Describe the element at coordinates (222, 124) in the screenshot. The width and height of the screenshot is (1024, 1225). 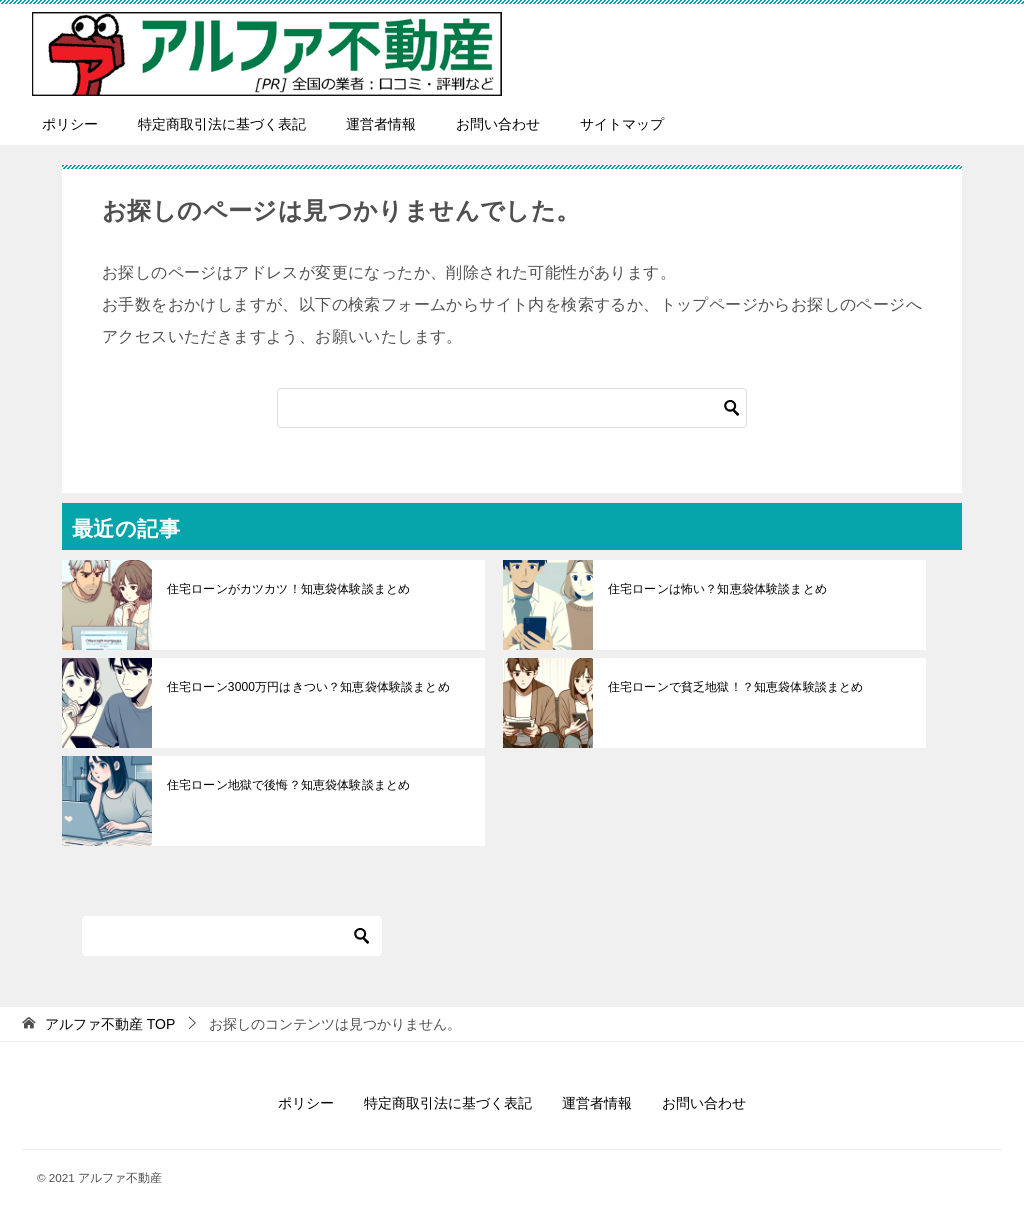
I see `特定商取引法に基づく表記` at that location.